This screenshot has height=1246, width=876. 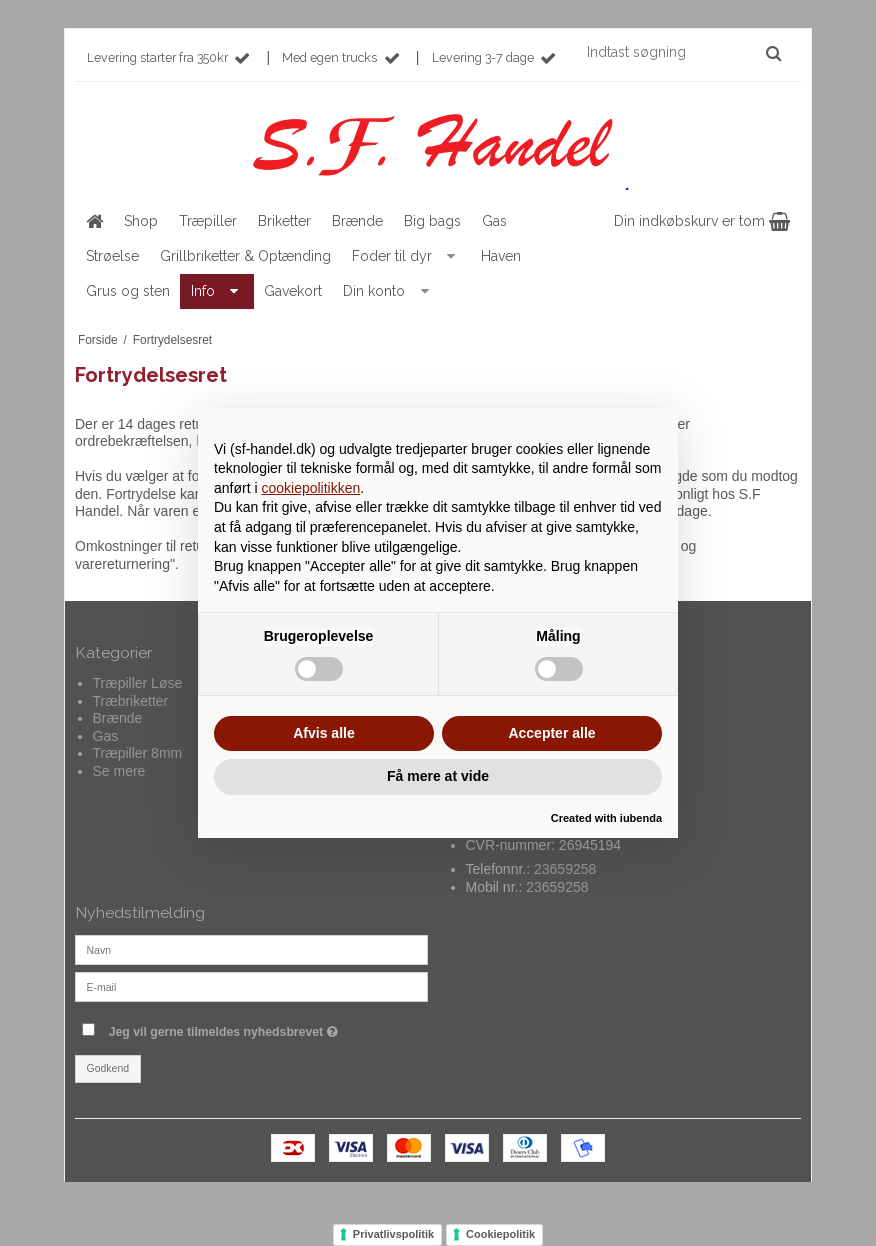 I want to click on cookiepolitikken [button], so click(x=310, y=488).